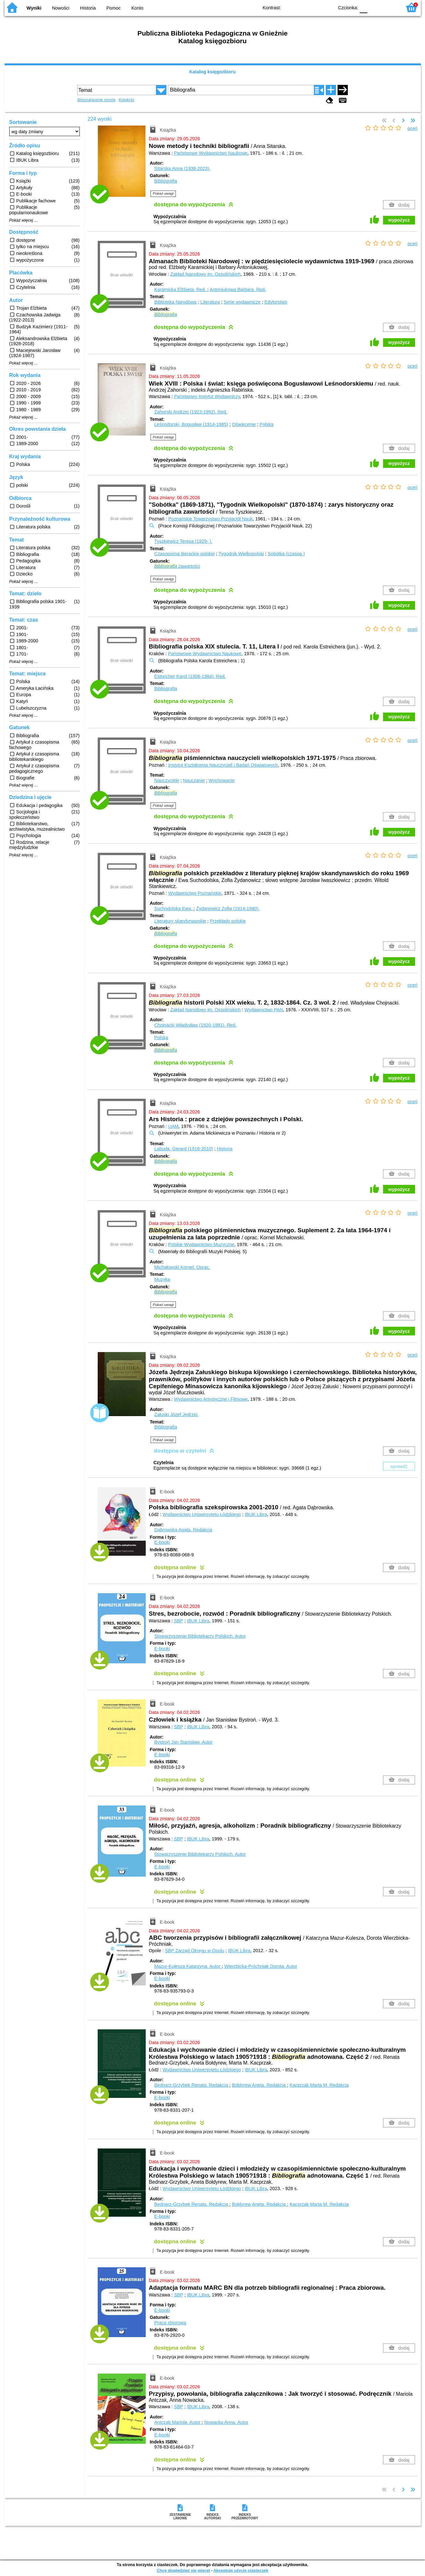 This screenshot has width=425, height=2576. Describe the element at coordinates (238, 289) in the screenshot. I see `Antoniukowa Barbara.` at that location.